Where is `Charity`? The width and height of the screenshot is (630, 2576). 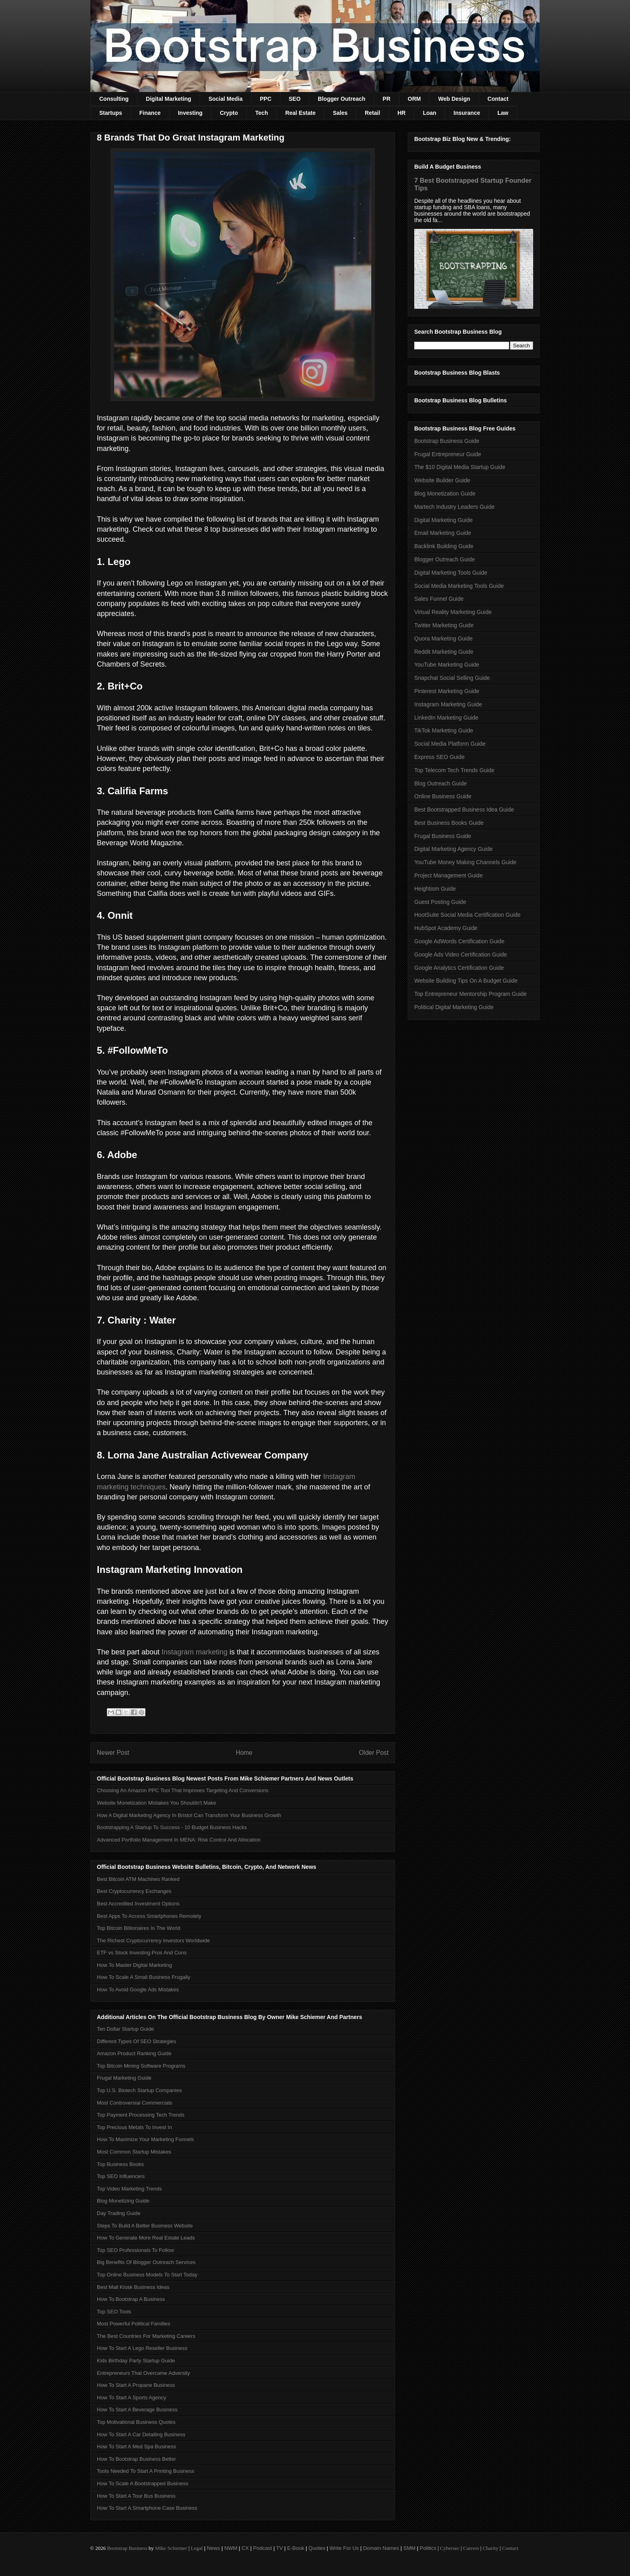 Charity is located at coordinates (490, 2548).